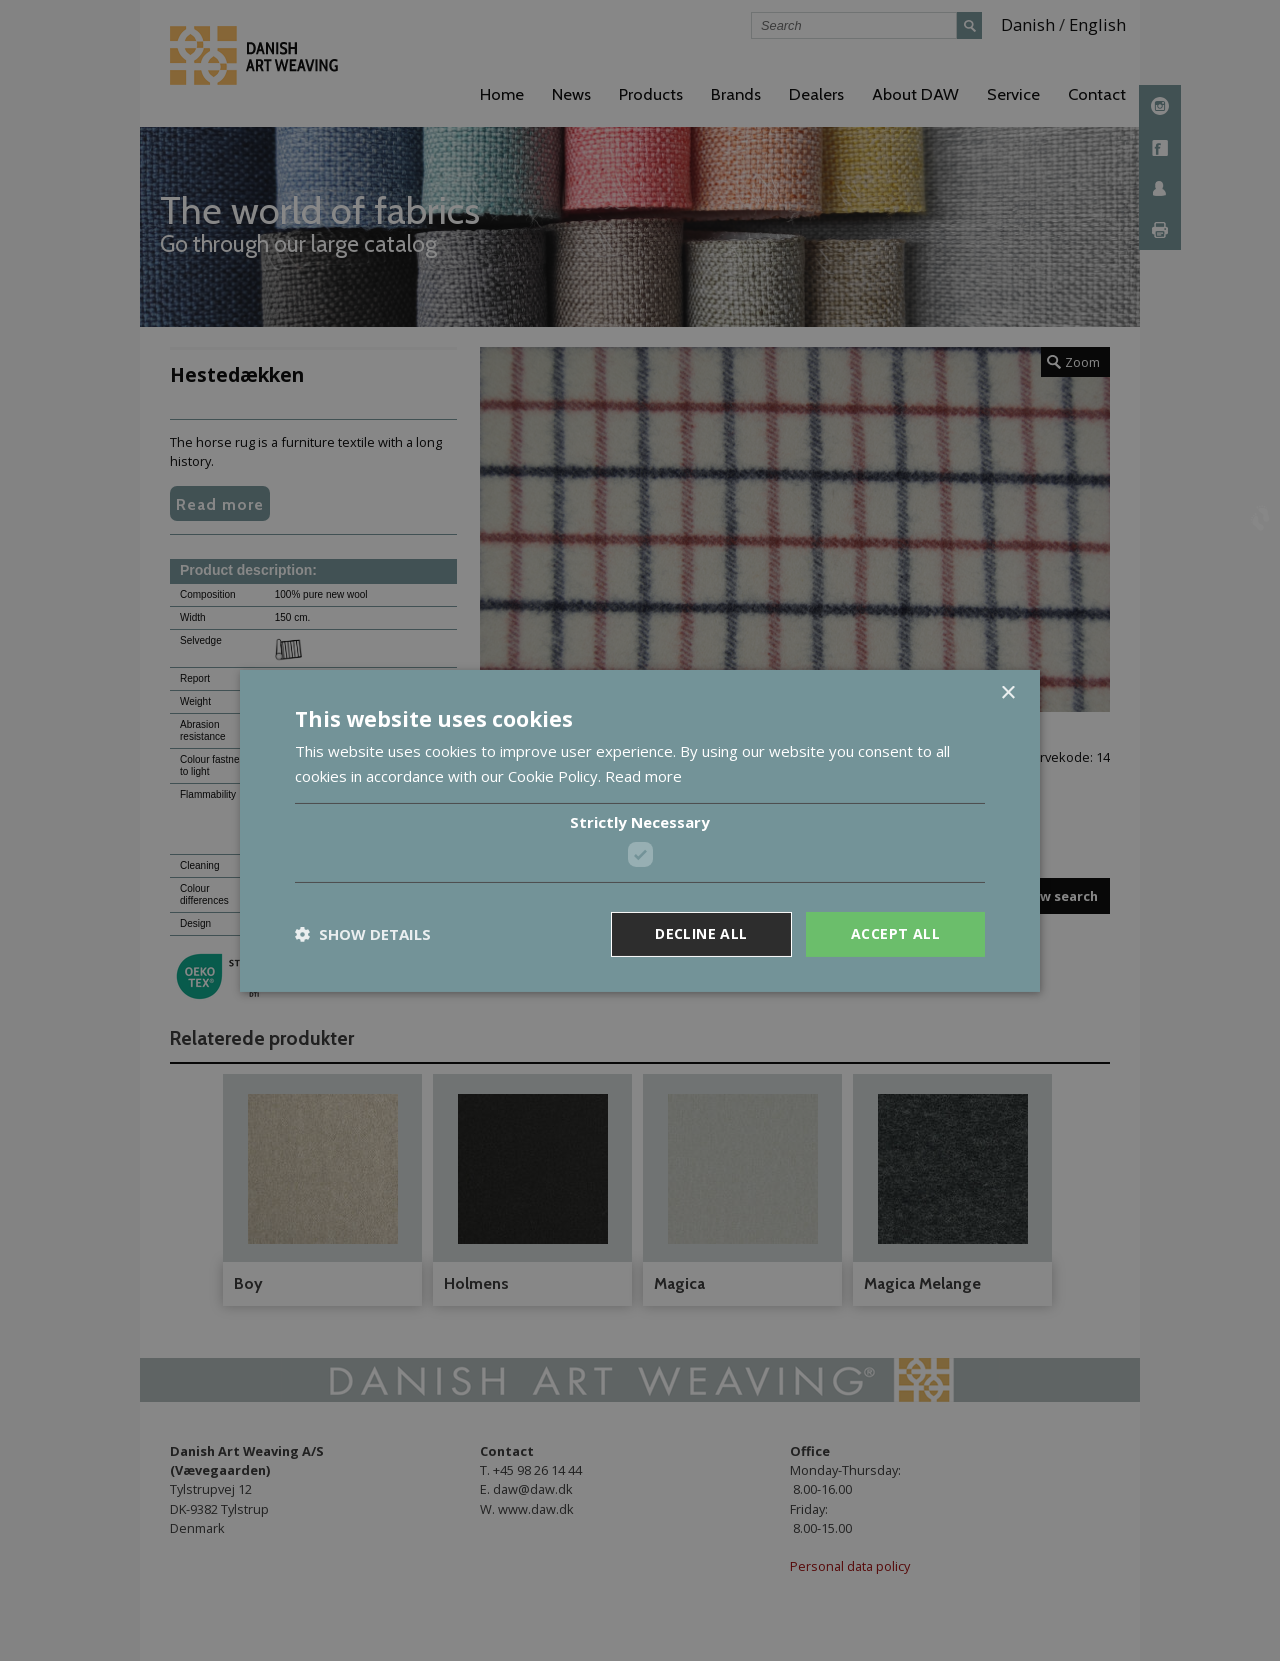 Image resolution: width=1280 pixels, height=1661 pixels. I want to click on Accept all [button], so click(895, 933).